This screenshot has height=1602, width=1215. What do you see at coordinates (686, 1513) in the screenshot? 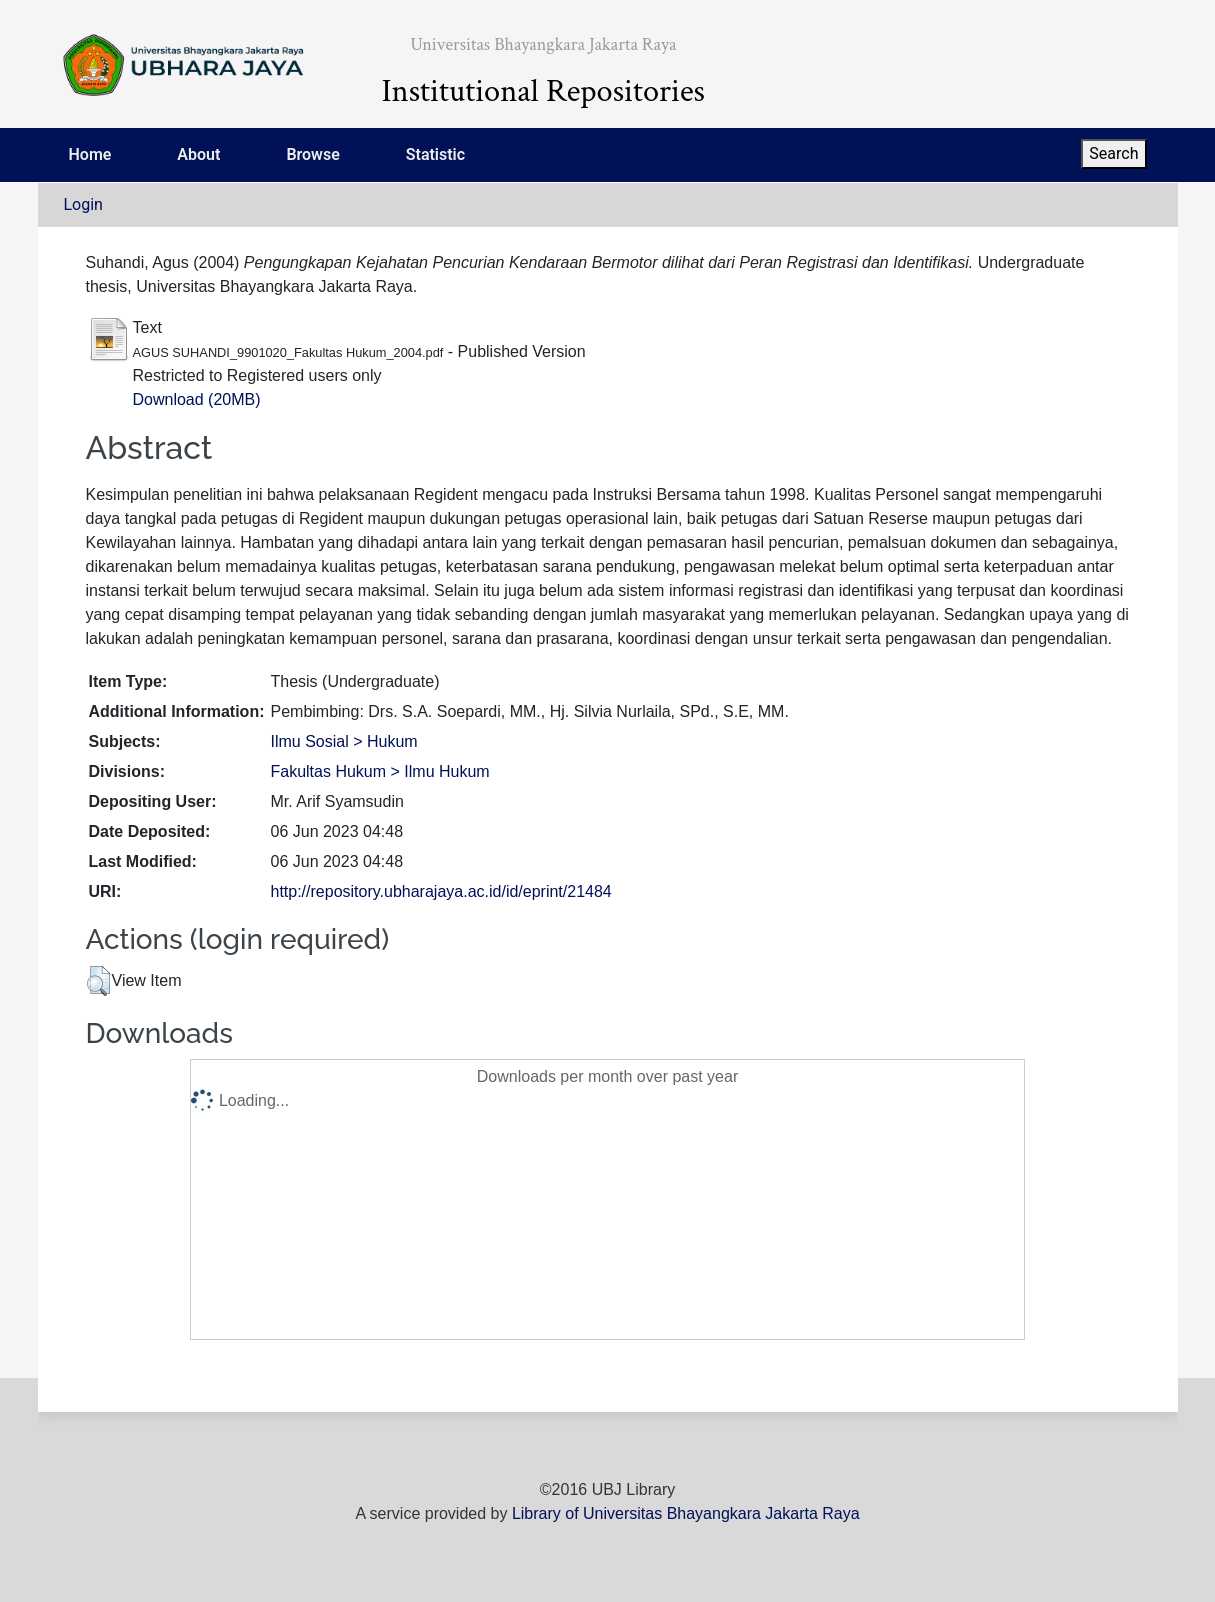
I see `Library of Universitas Bhayangkara Jakarta Raya` at bounding box center [686, 1513].